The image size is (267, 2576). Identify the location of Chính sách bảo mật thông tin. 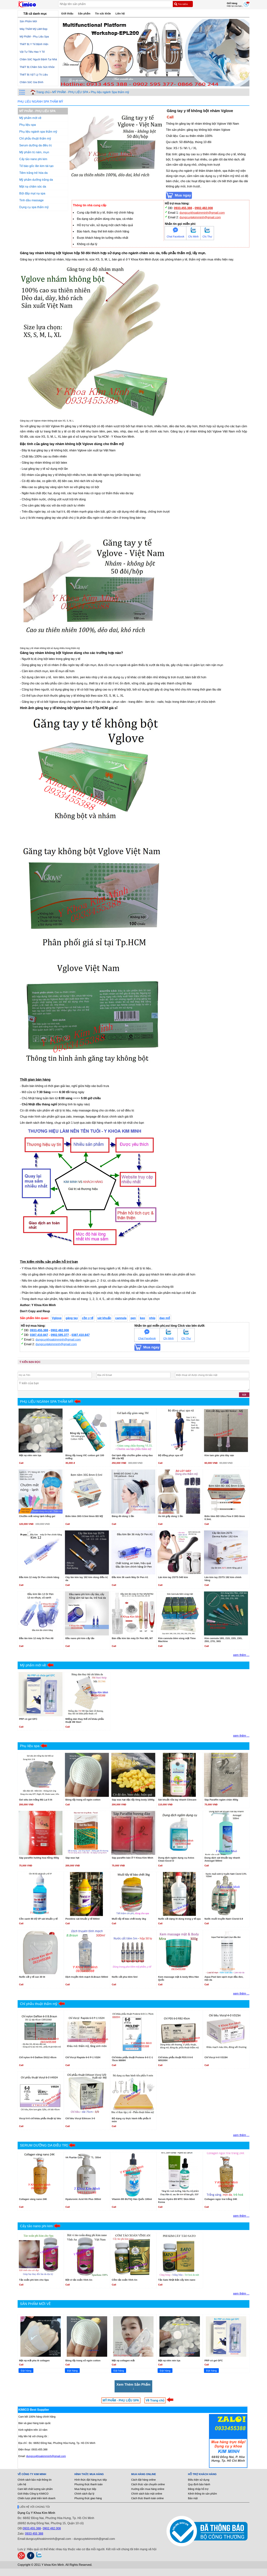
(35, 2479).